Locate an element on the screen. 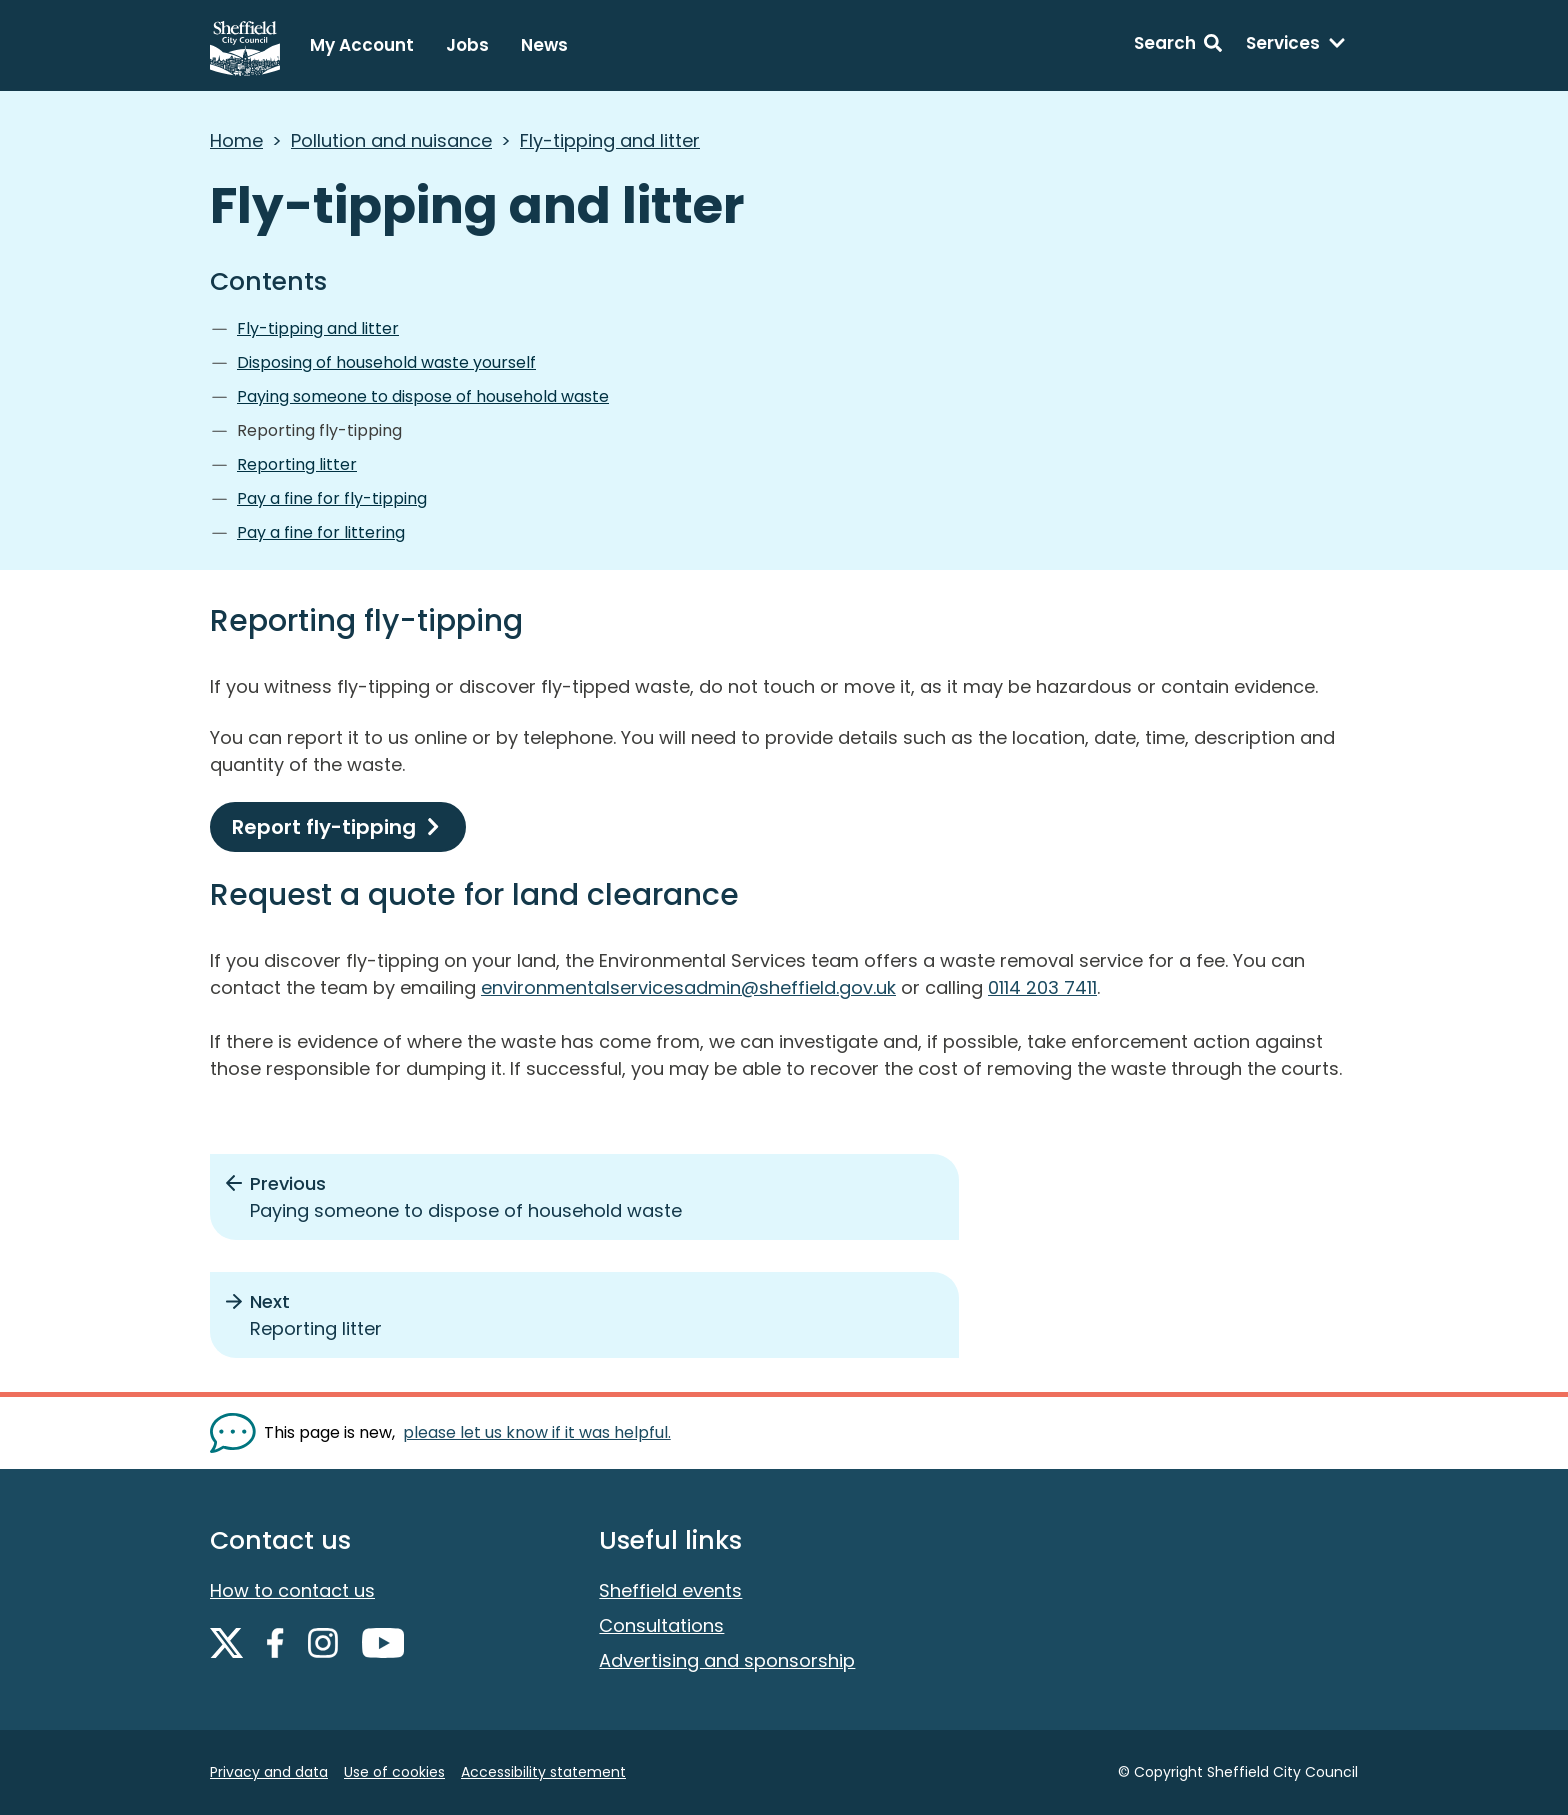  please let us know if it was helpful. [Show feedback form] is located at coordinates (537, 1432).